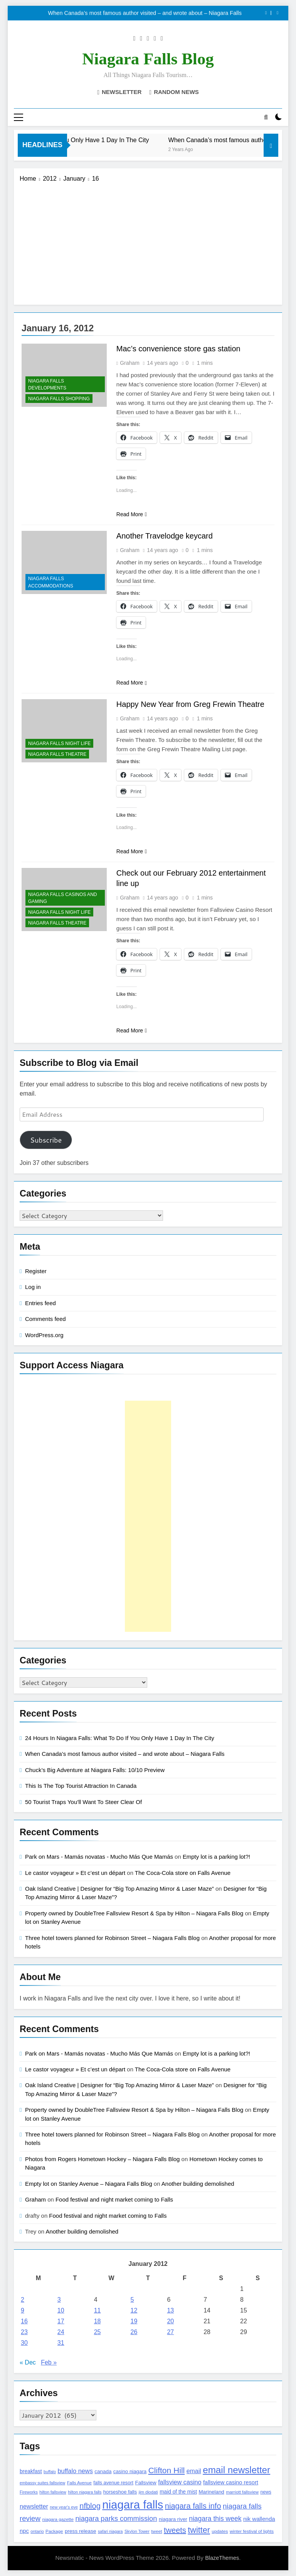 The height and width of the screenshot is (2576, 296). I want to click on 26 [Posts published on January 26, 2012], so click(134, 2332).